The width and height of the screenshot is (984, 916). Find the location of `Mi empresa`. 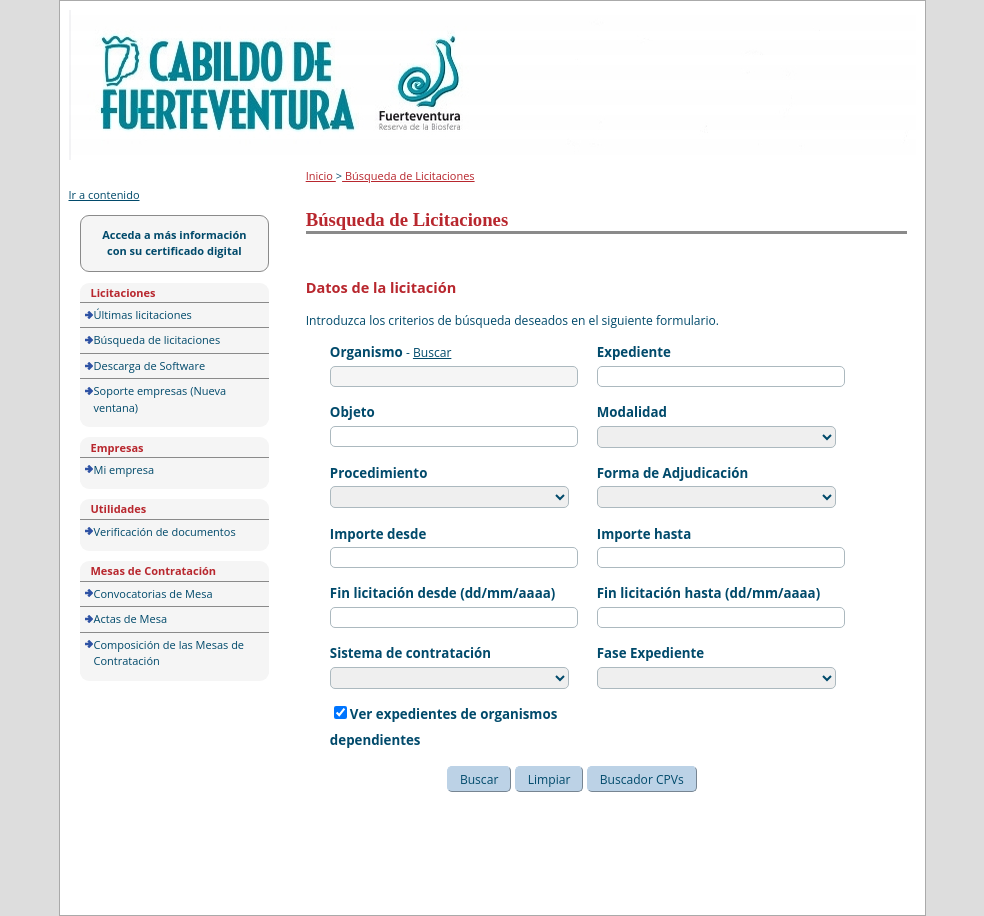

Mi empresa is located at coordinates (124, 469).